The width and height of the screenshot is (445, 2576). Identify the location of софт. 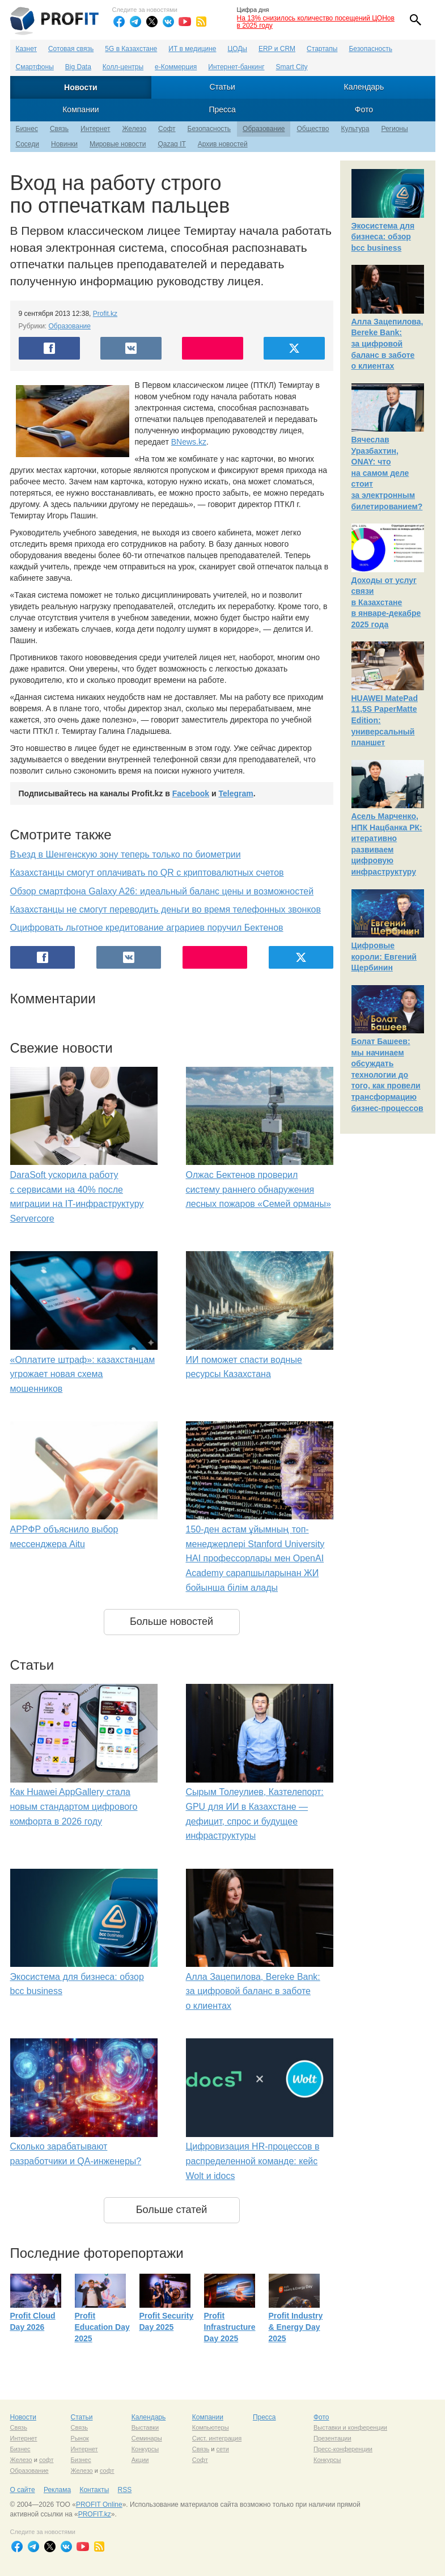
(46, 2459).